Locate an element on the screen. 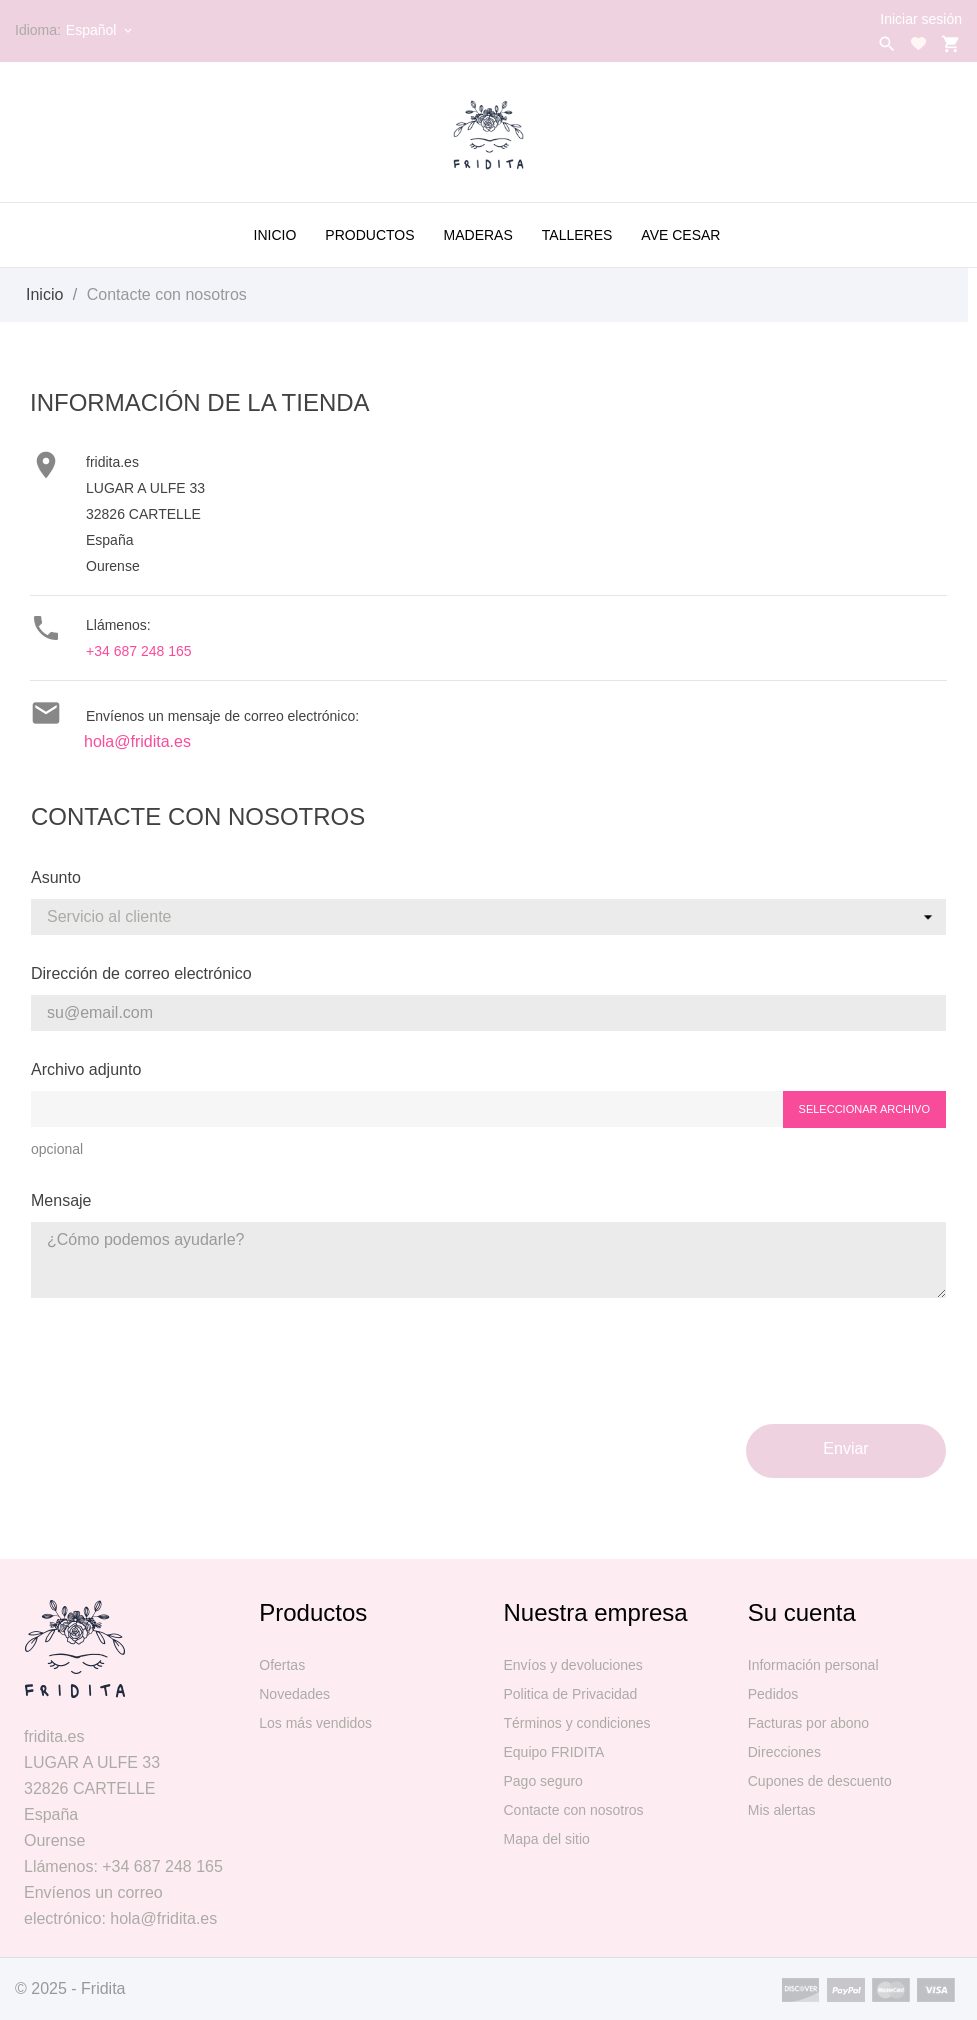  [presentation] is located at coordinates (794, 1369).